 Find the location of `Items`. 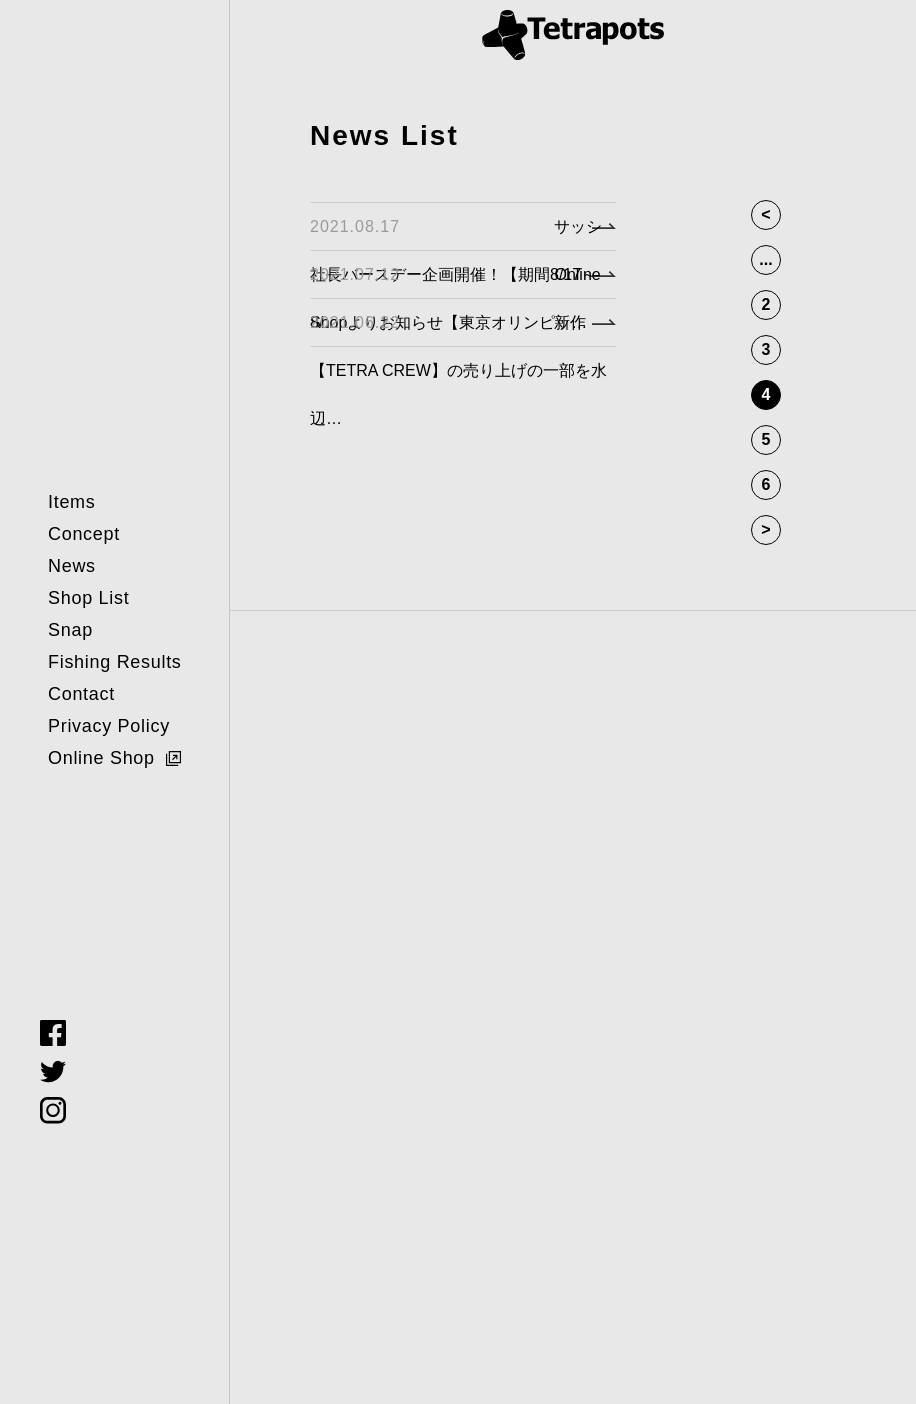

Items is located at coordinates (72, 502).